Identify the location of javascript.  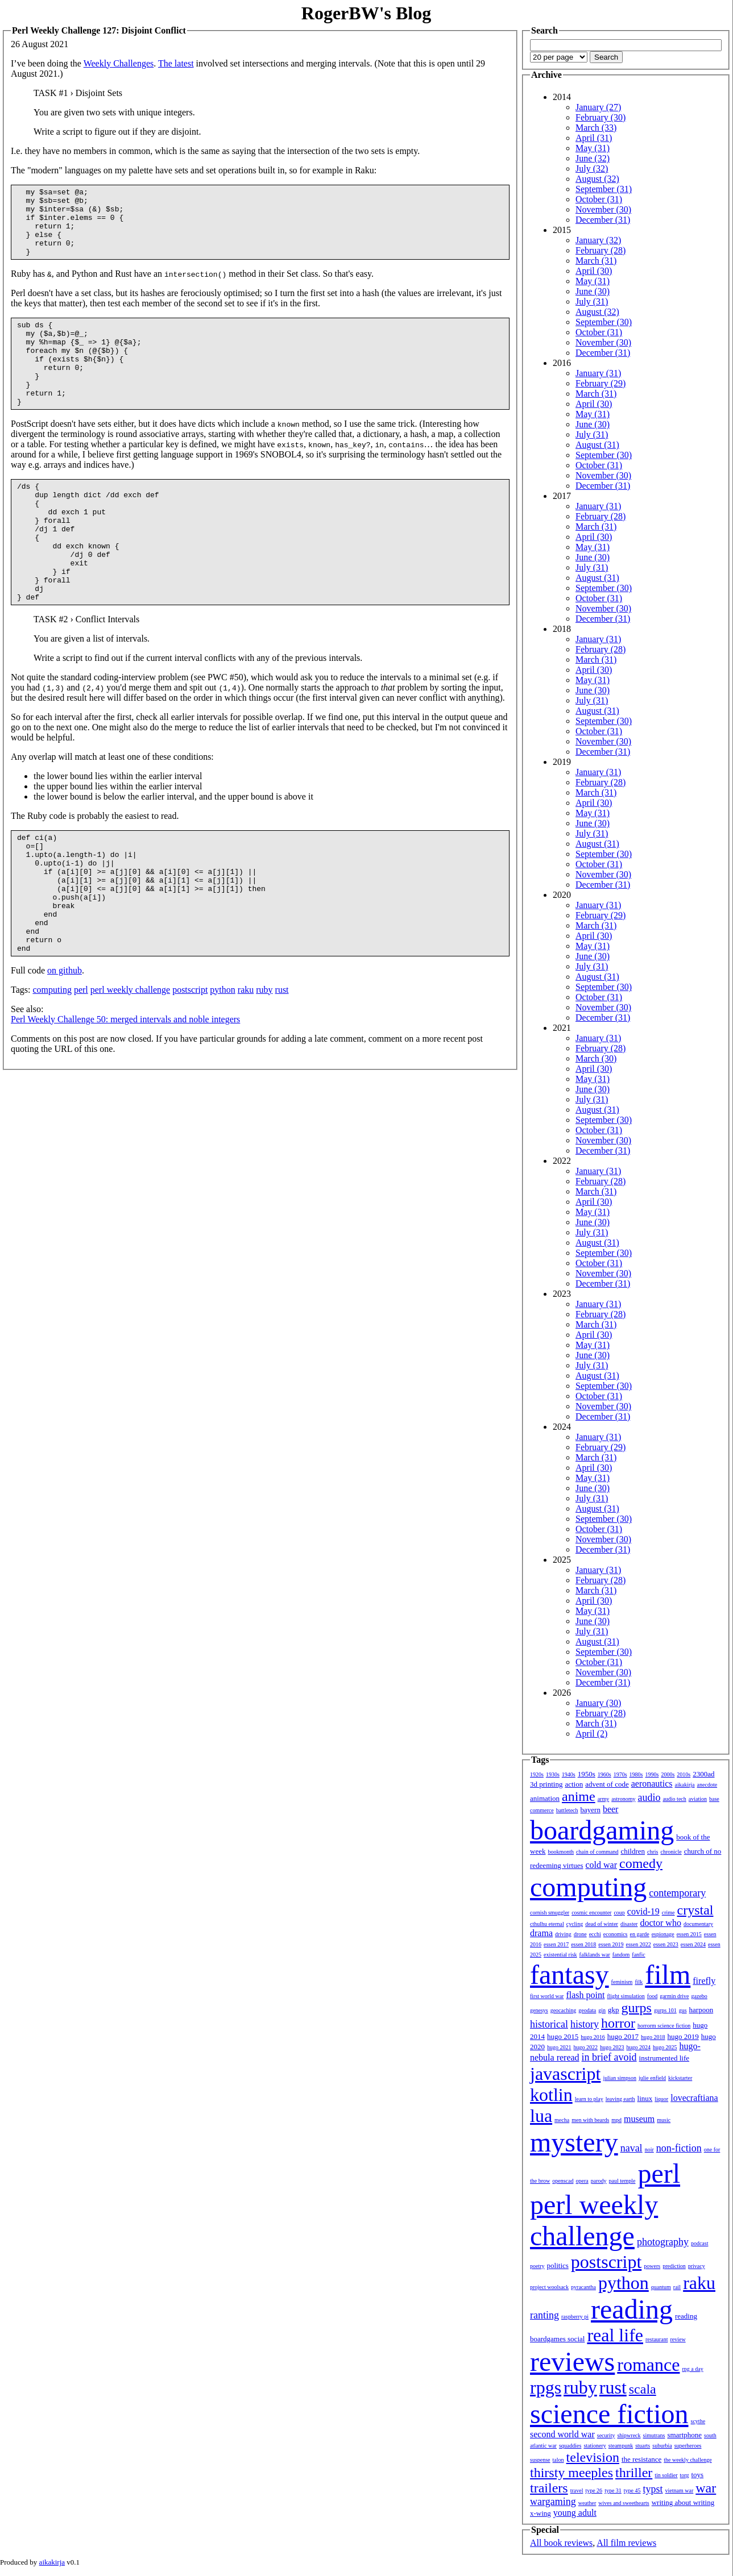
(565, 2073).